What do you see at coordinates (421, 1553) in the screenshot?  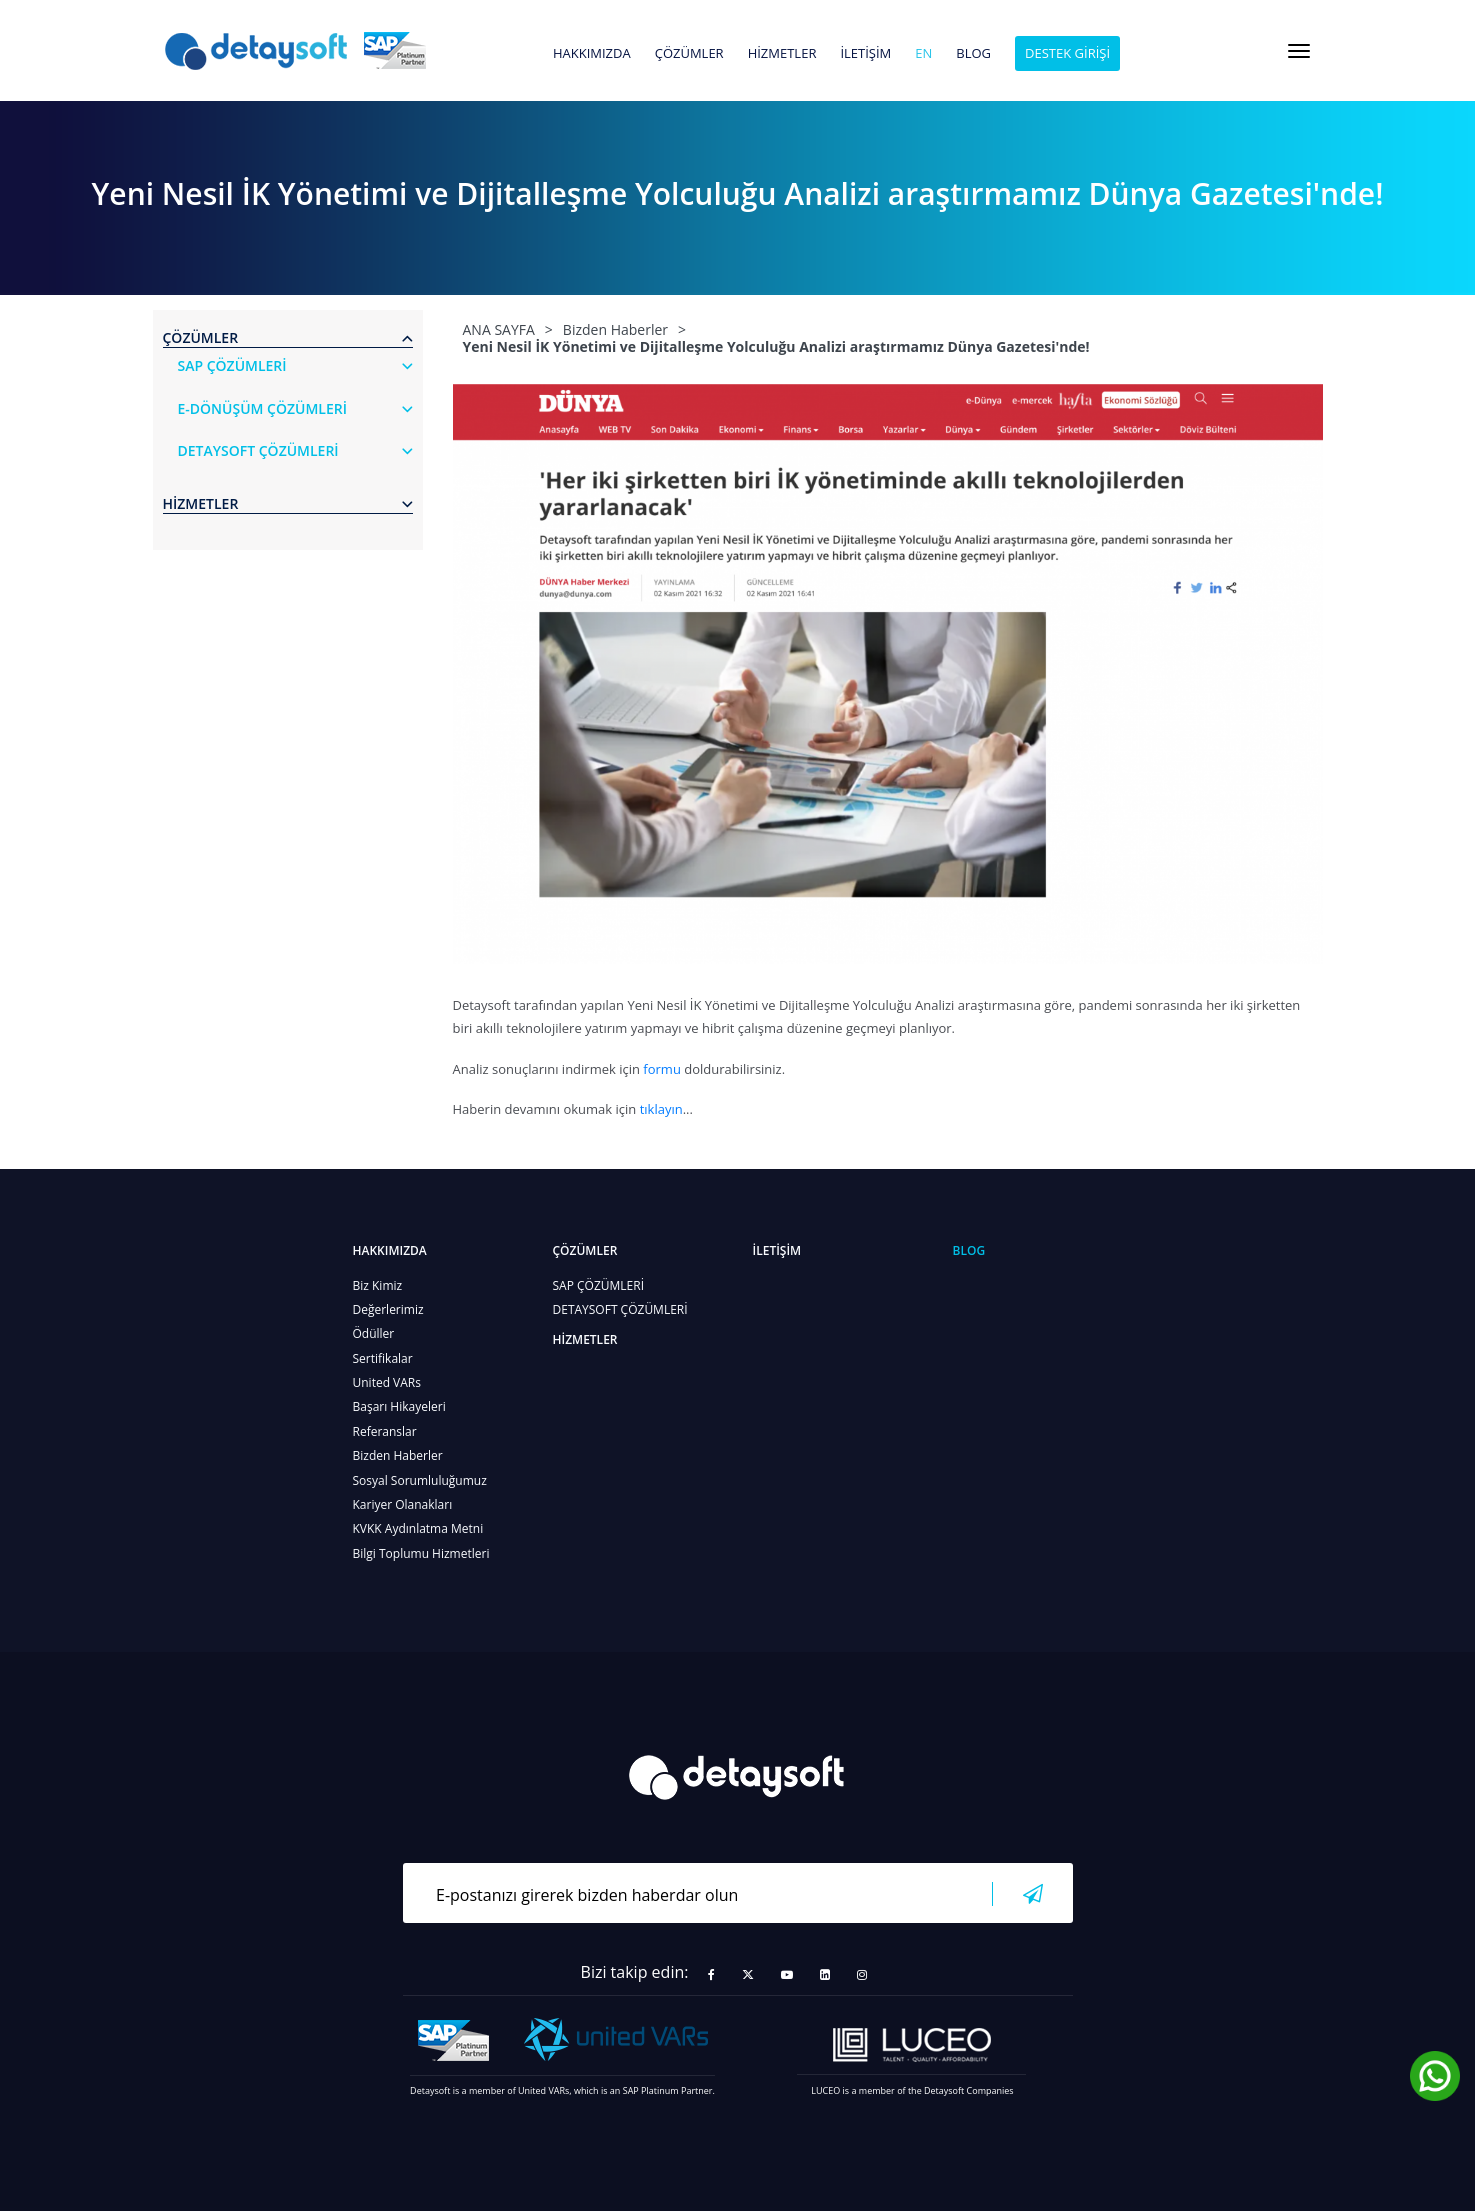 I see `Bilgi Toplumu Hizmetleri` at bounding box center [421, 1553].